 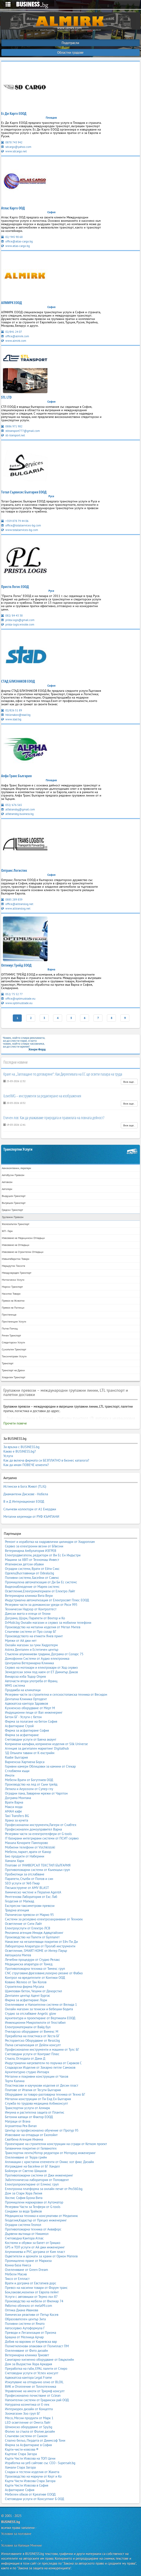 What do you see at coordinates (27, 1888) in the screenshot?
I see `Пясъкоструене от AMV BLAST` at bounding box center [27, 1888].